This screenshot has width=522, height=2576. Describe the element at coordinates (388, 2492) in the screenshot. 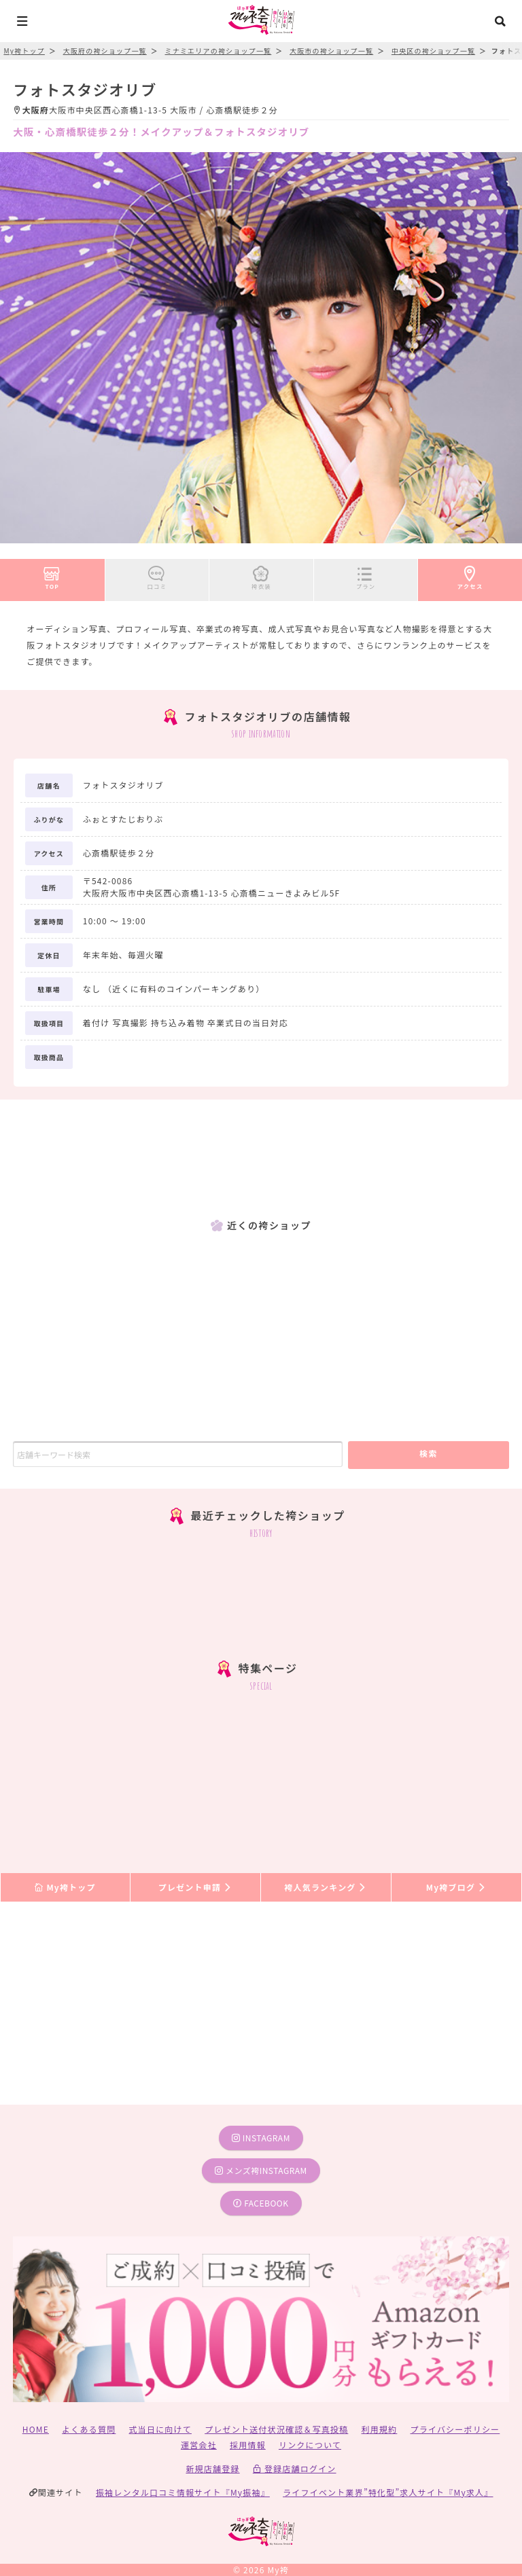

I see `ライフイベント業界”特化型”求人サイト『My求人』` at that location.